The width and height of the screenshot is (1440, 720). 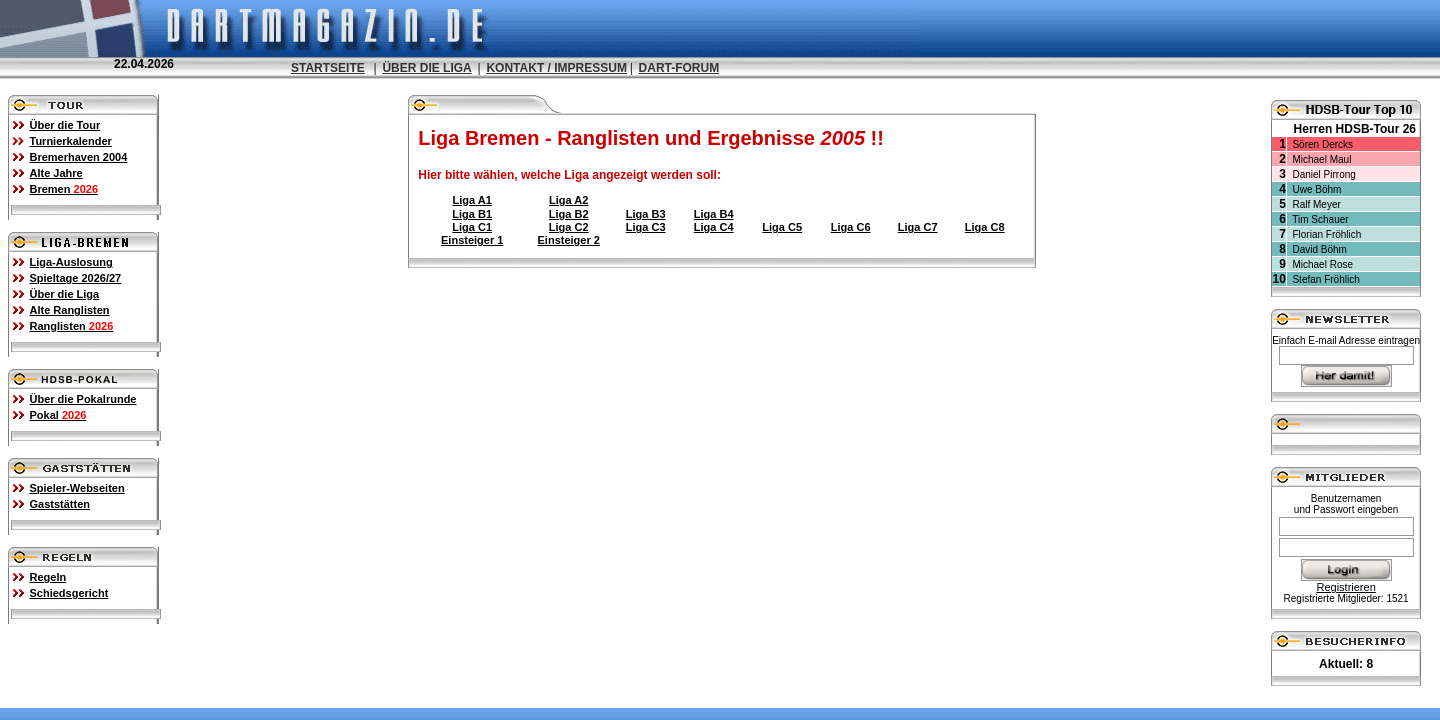 I want to click on Liga A2, so click(x=568, y=200).